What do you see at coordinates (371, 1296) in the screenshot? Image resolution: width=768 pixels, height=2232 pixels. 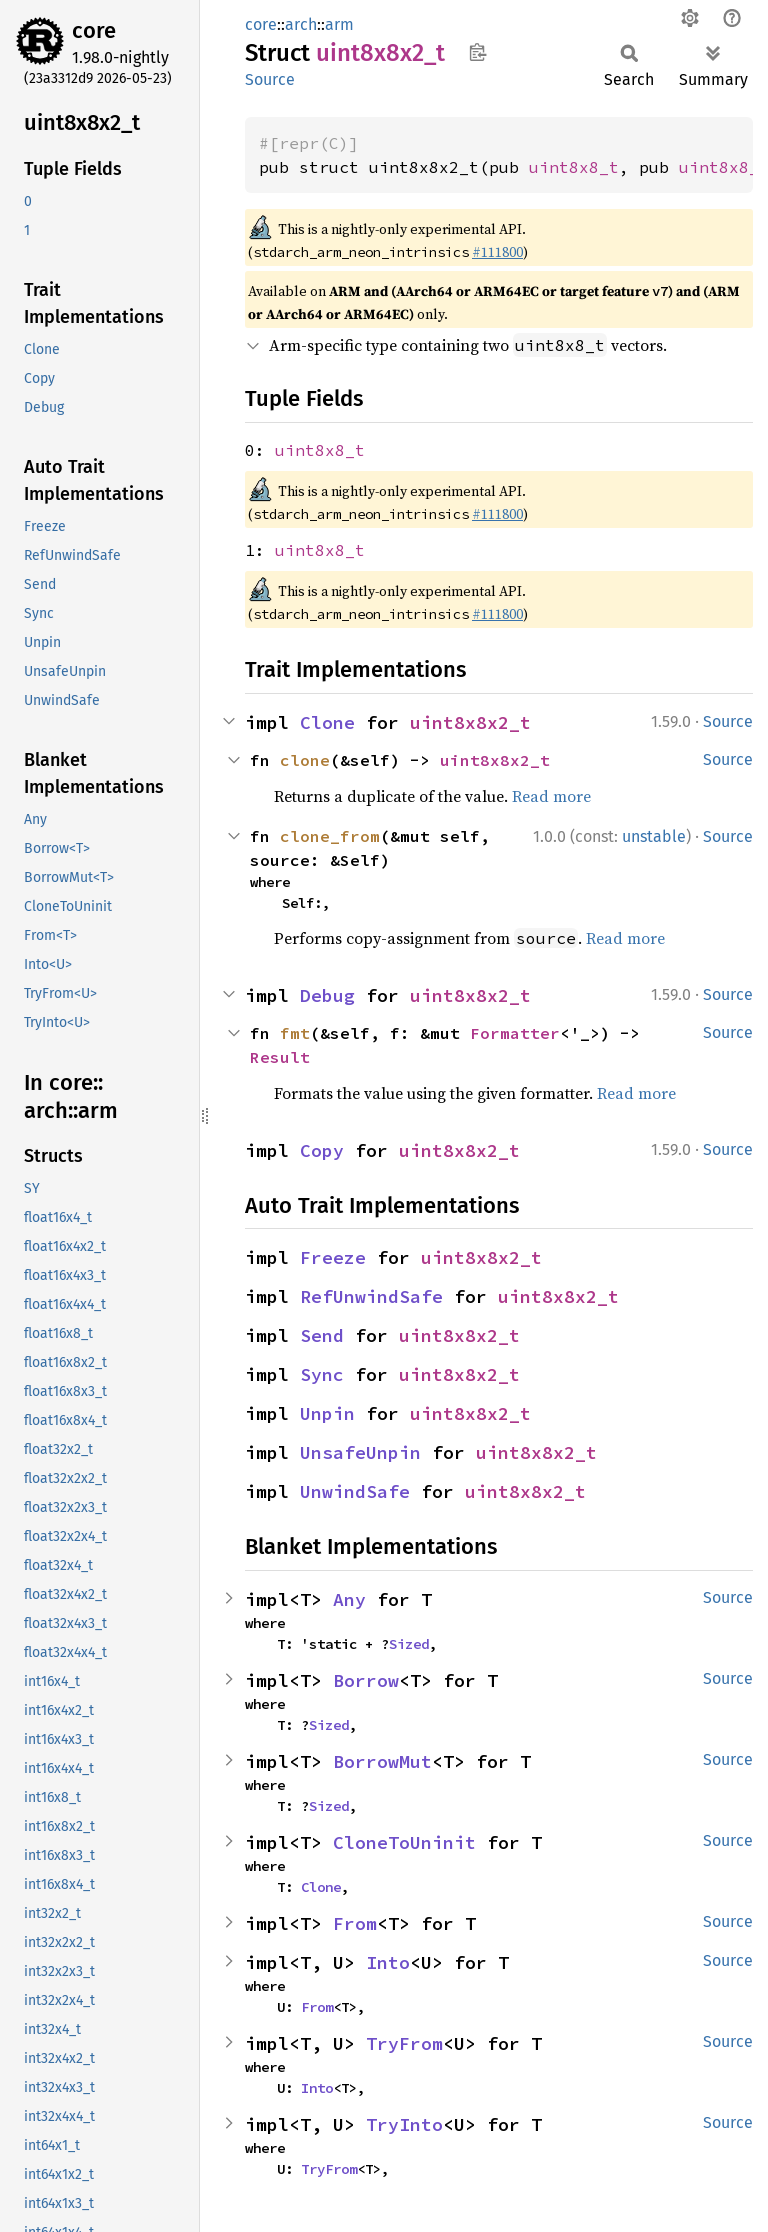 I see `RefUnwindSafe` at bounding box center [371, 1296].